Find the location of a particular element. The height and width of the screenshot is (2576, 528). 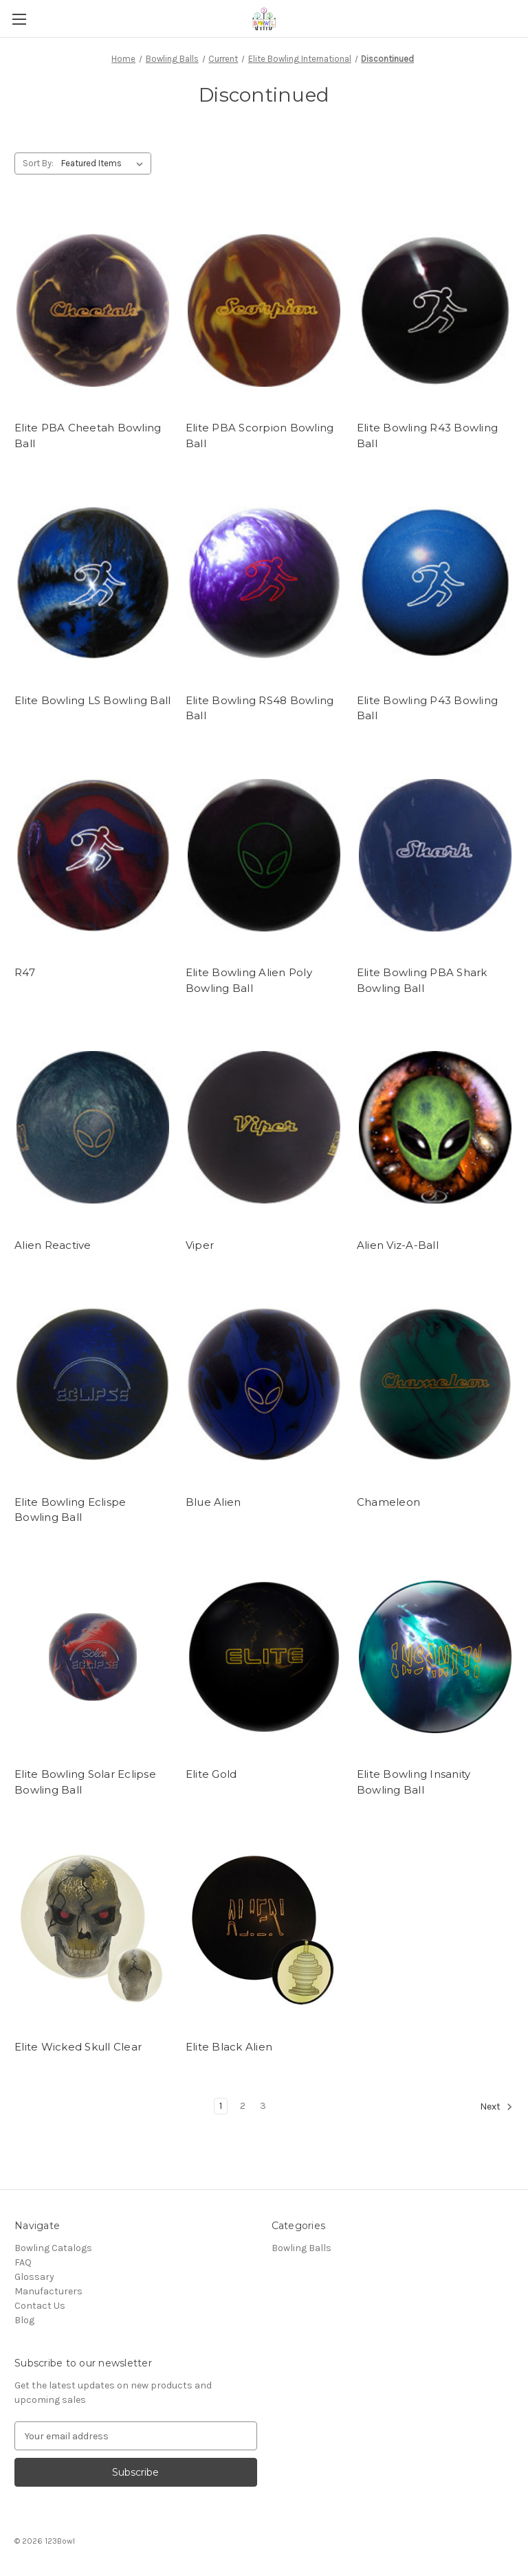

Chameleon [Chameleon,] is located at coordinates (388, 1502).